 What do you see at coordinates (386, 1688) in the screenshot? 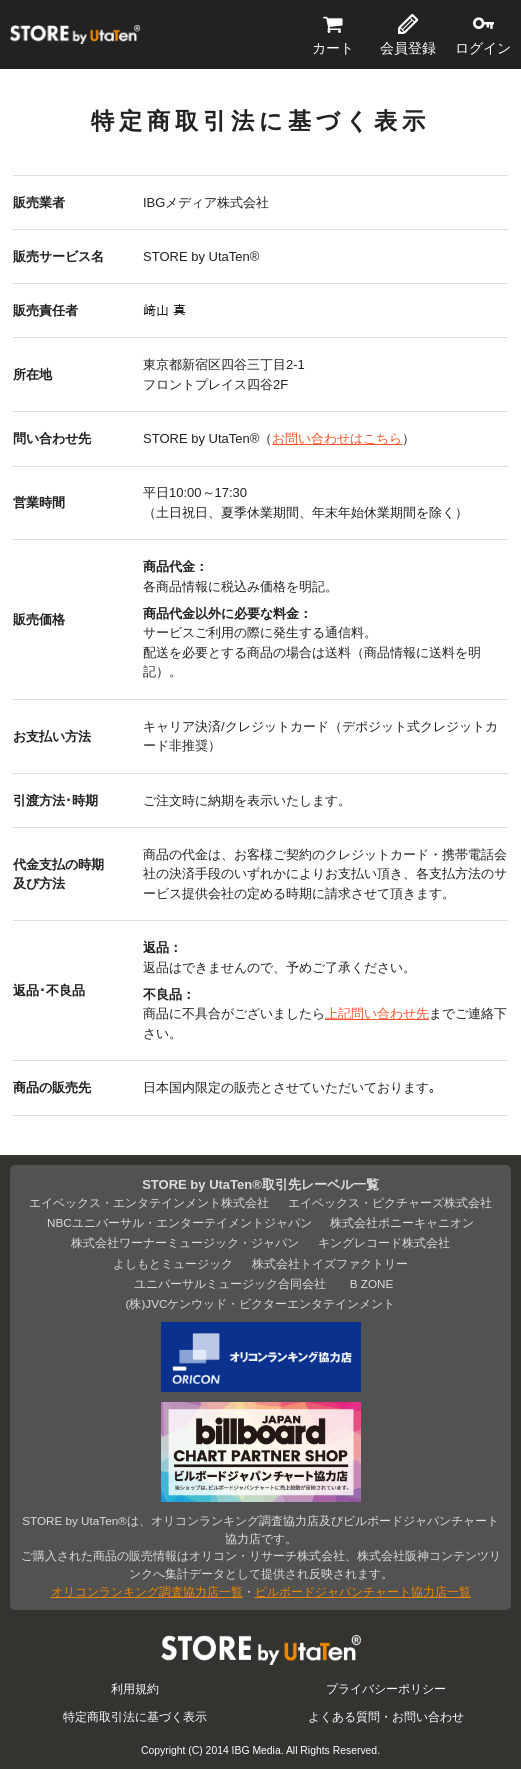
I see `プライバシーポリシー` at bounding box center [386, 1688].